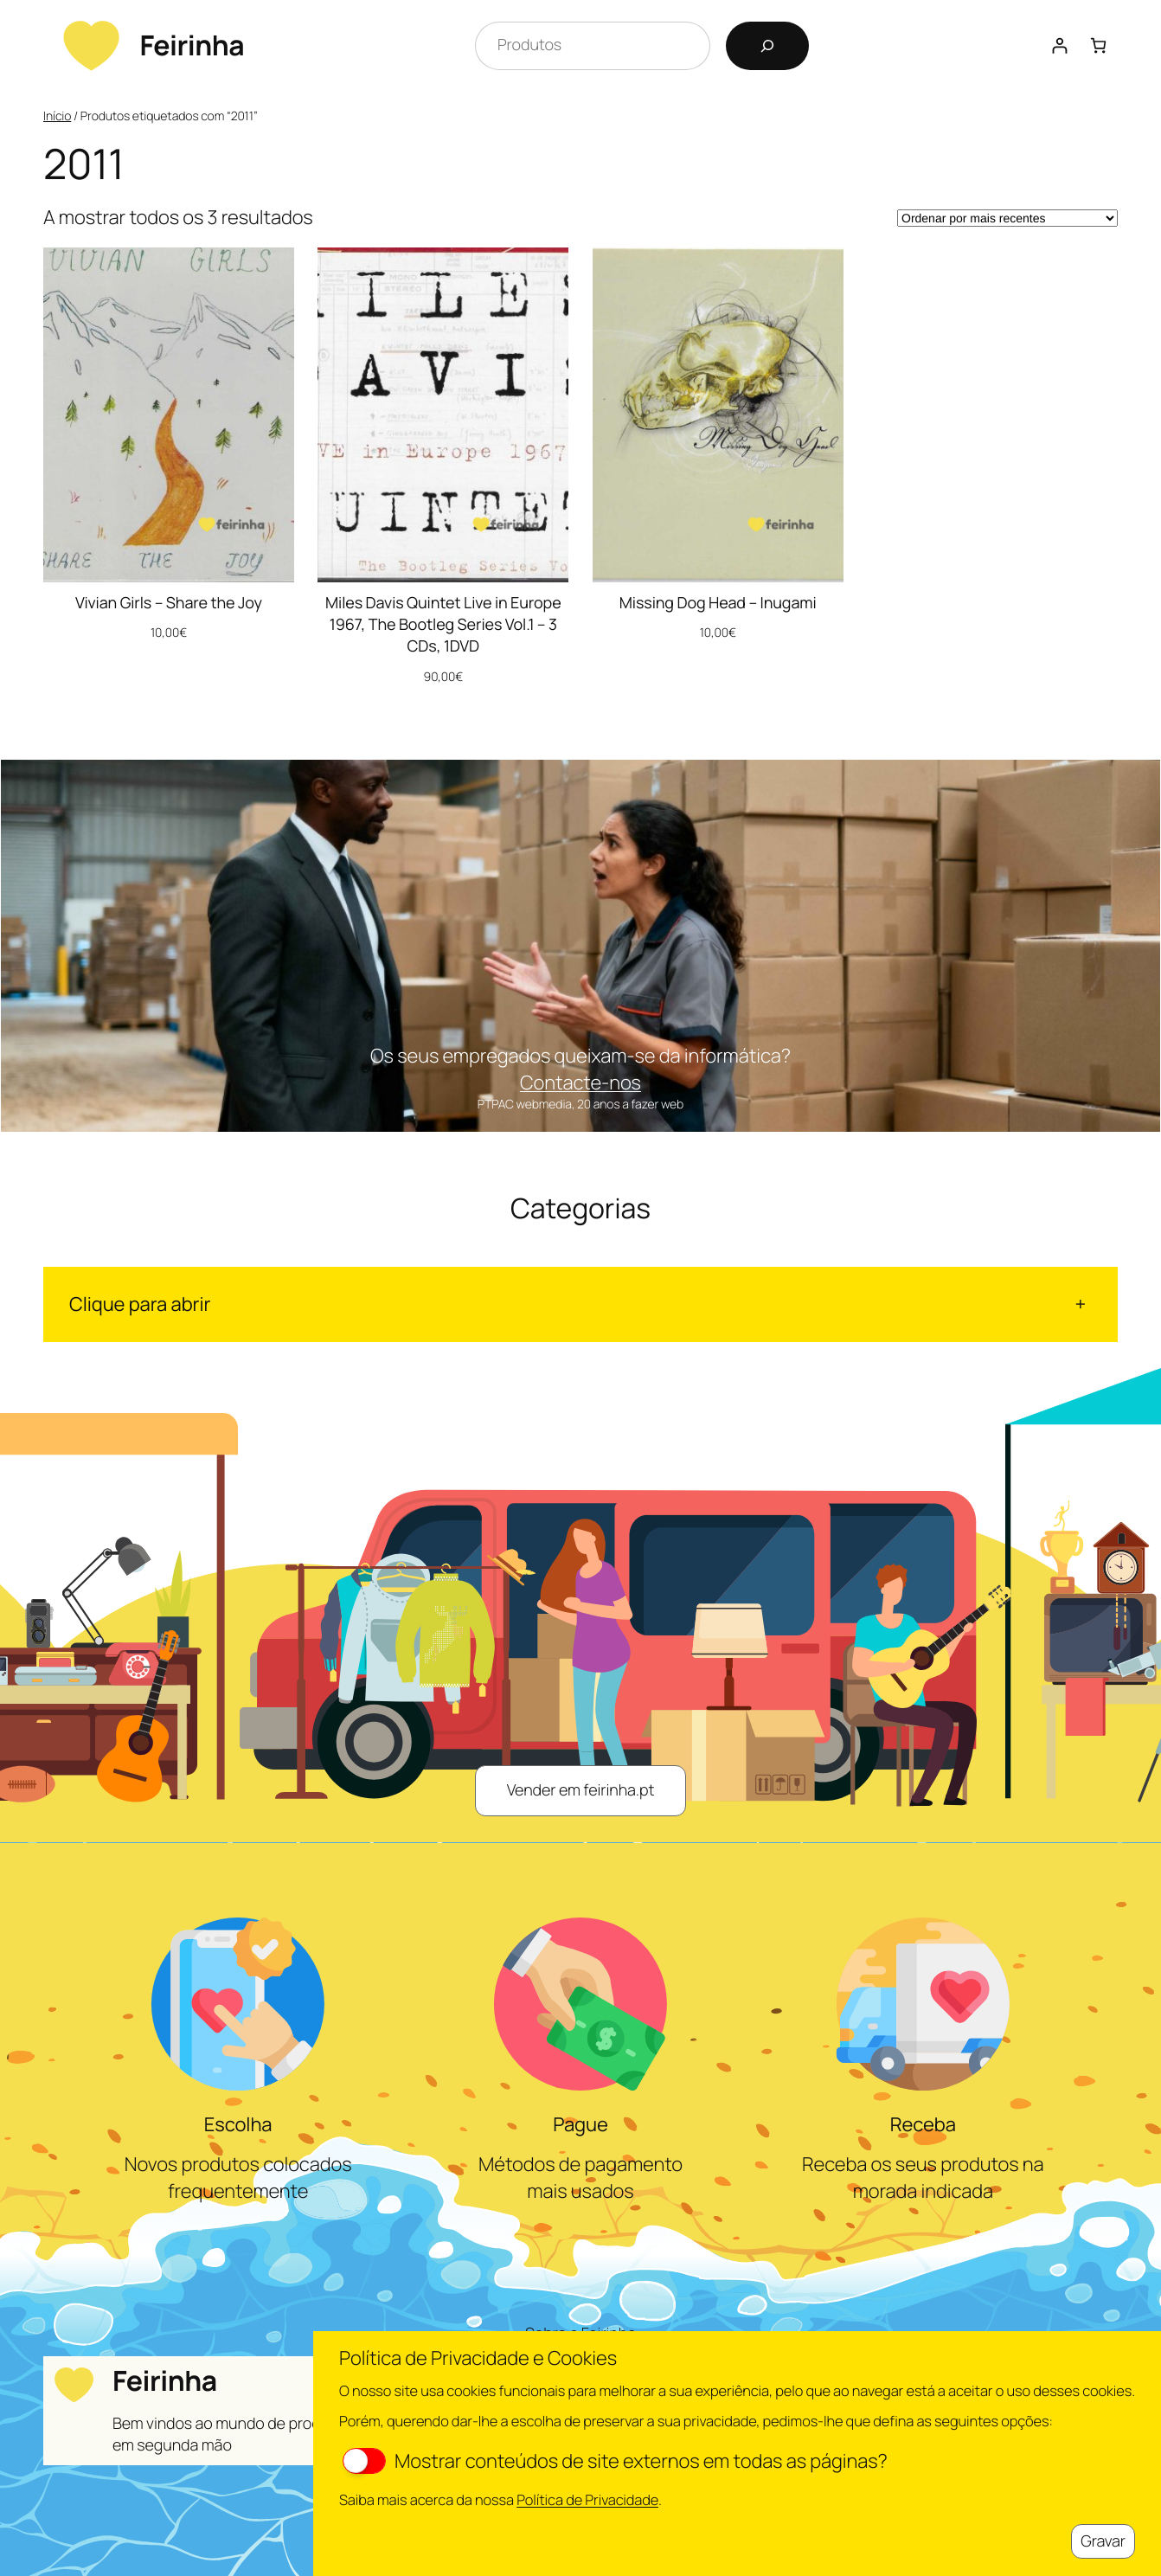 This screenshot has width=1161, height=2576. What do you see at coordinates (191, 45) in the screenshot?
I see `Feirinha` at bounding box center [191, 45].